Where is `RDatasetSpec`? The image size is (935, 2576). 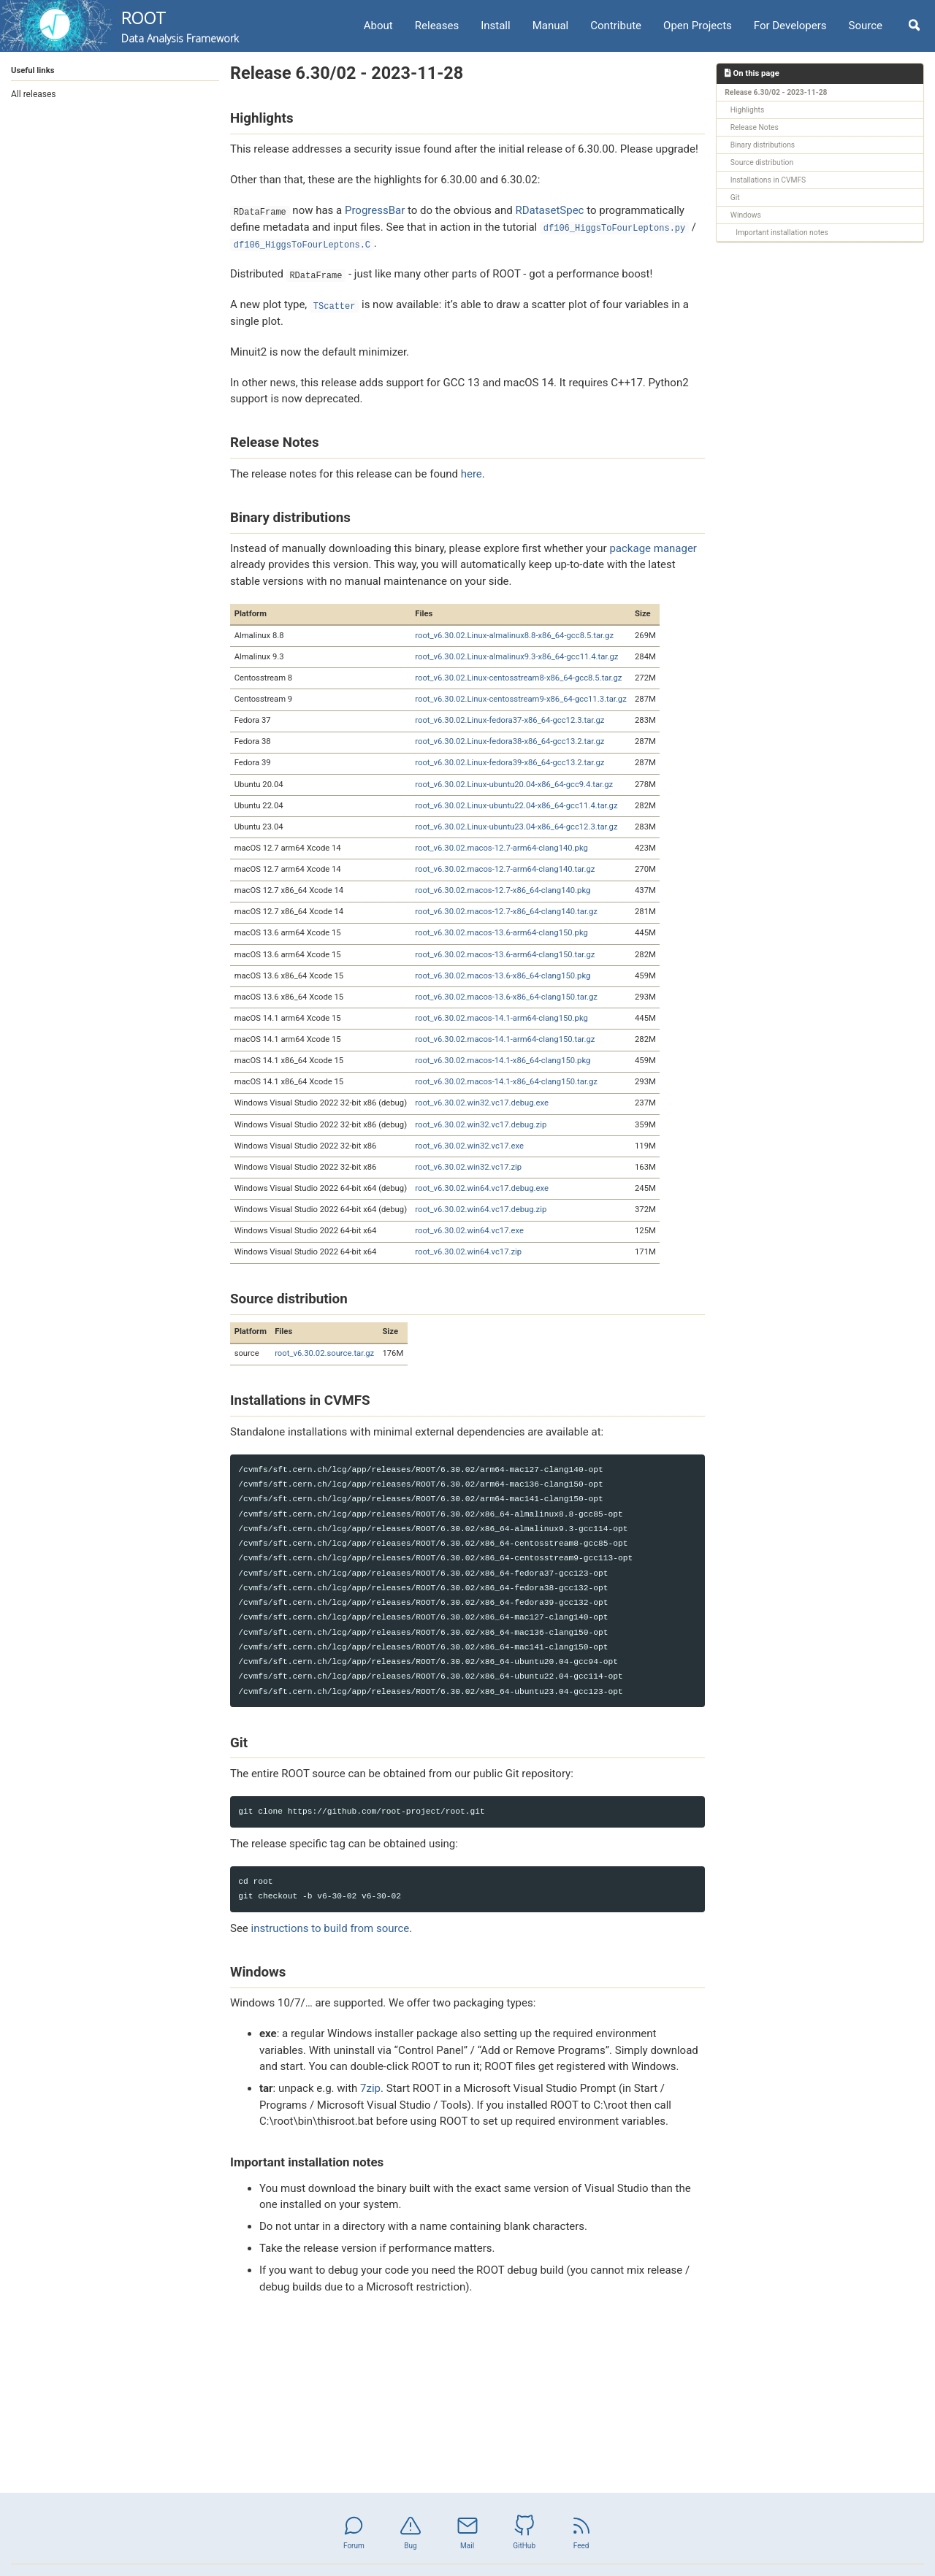
RDatasetSpec is located at coordinates (549, 210).